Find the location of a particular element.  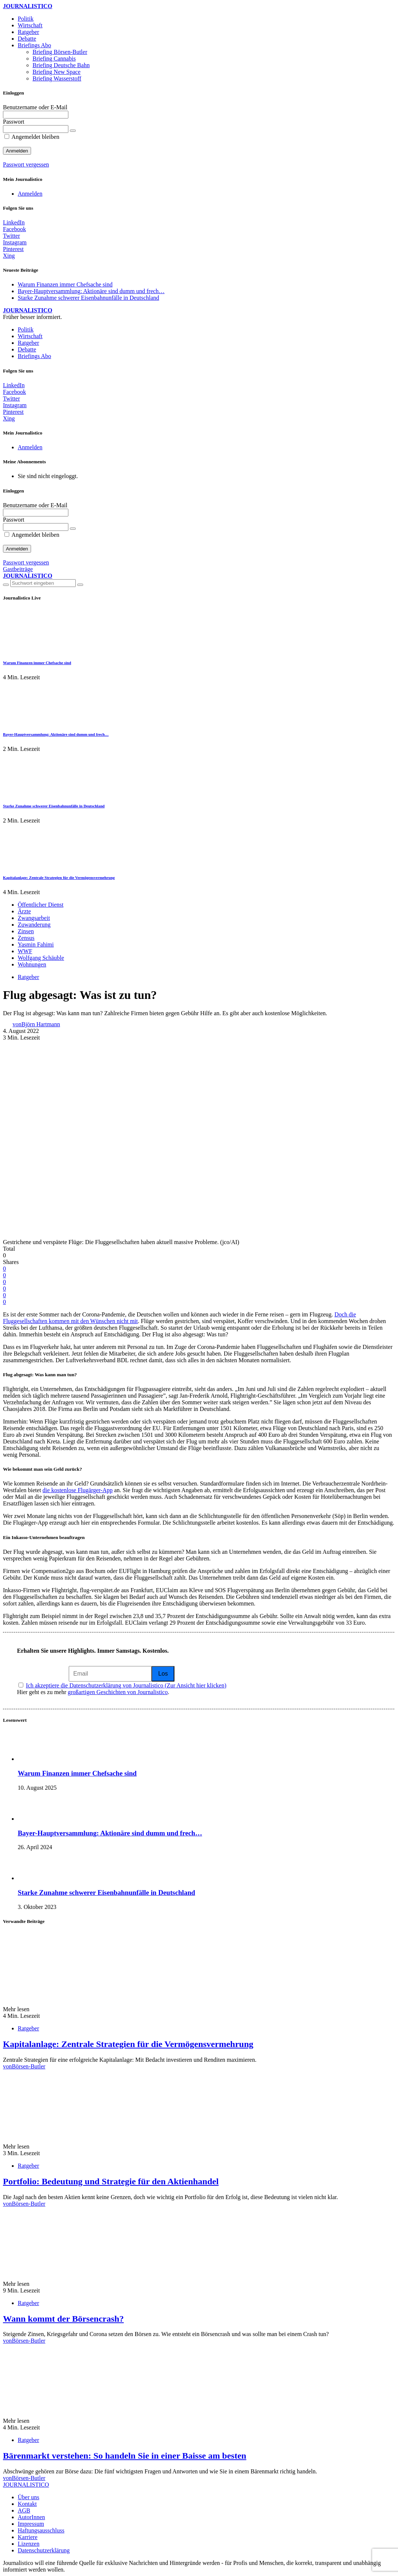

Lizenzen is located at coordinates (29, 2544).